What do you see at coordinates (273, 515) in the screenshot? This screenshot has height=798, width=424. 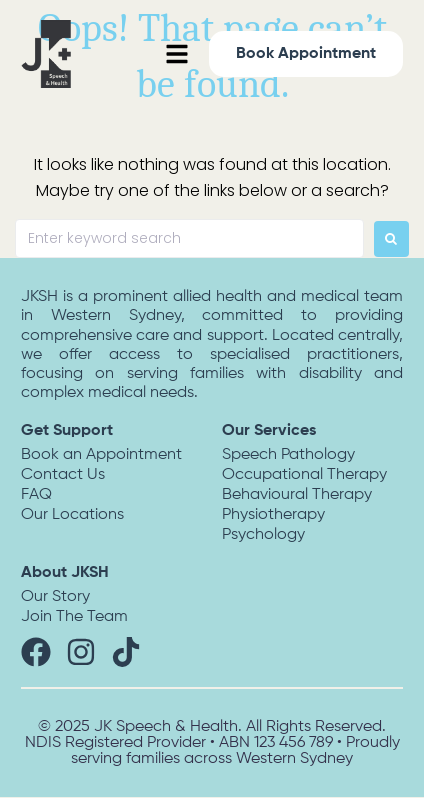 I see `Physiotherapy` at bounding box center [273, 515].